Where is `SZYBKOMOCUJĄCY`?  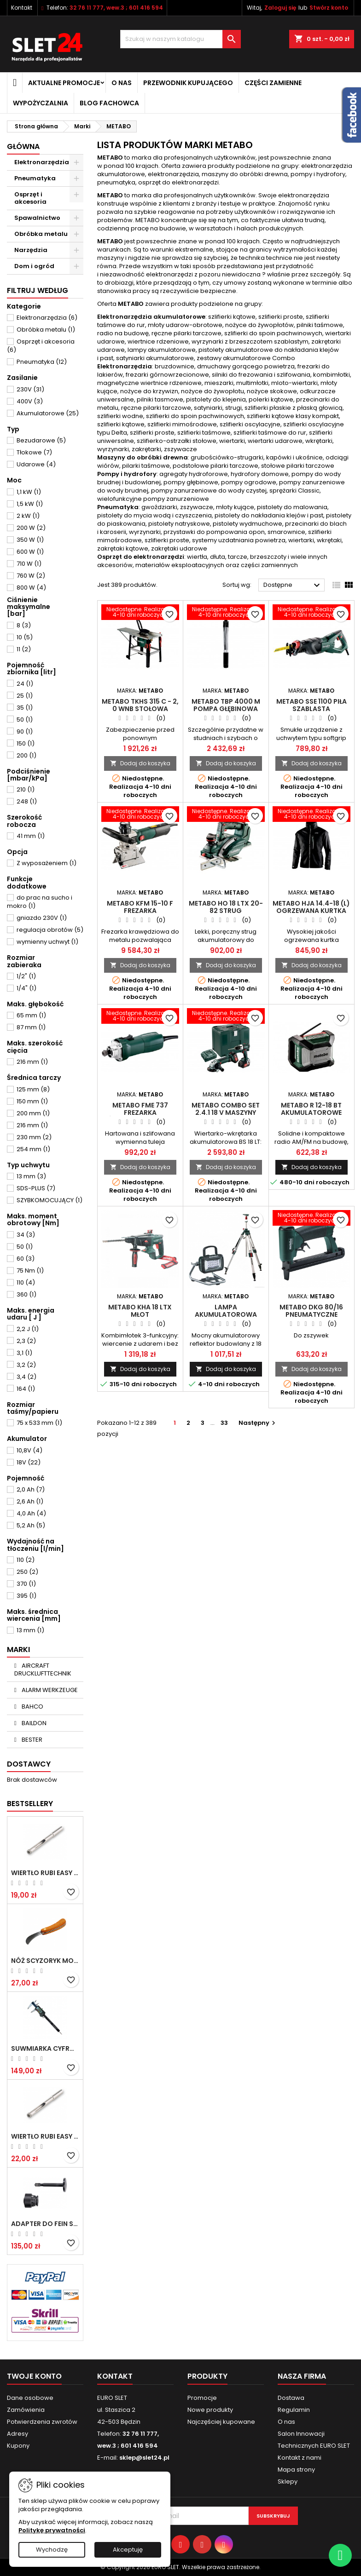
SZYBKOMOCUJĄCY is located at coordinates (49, 1200).